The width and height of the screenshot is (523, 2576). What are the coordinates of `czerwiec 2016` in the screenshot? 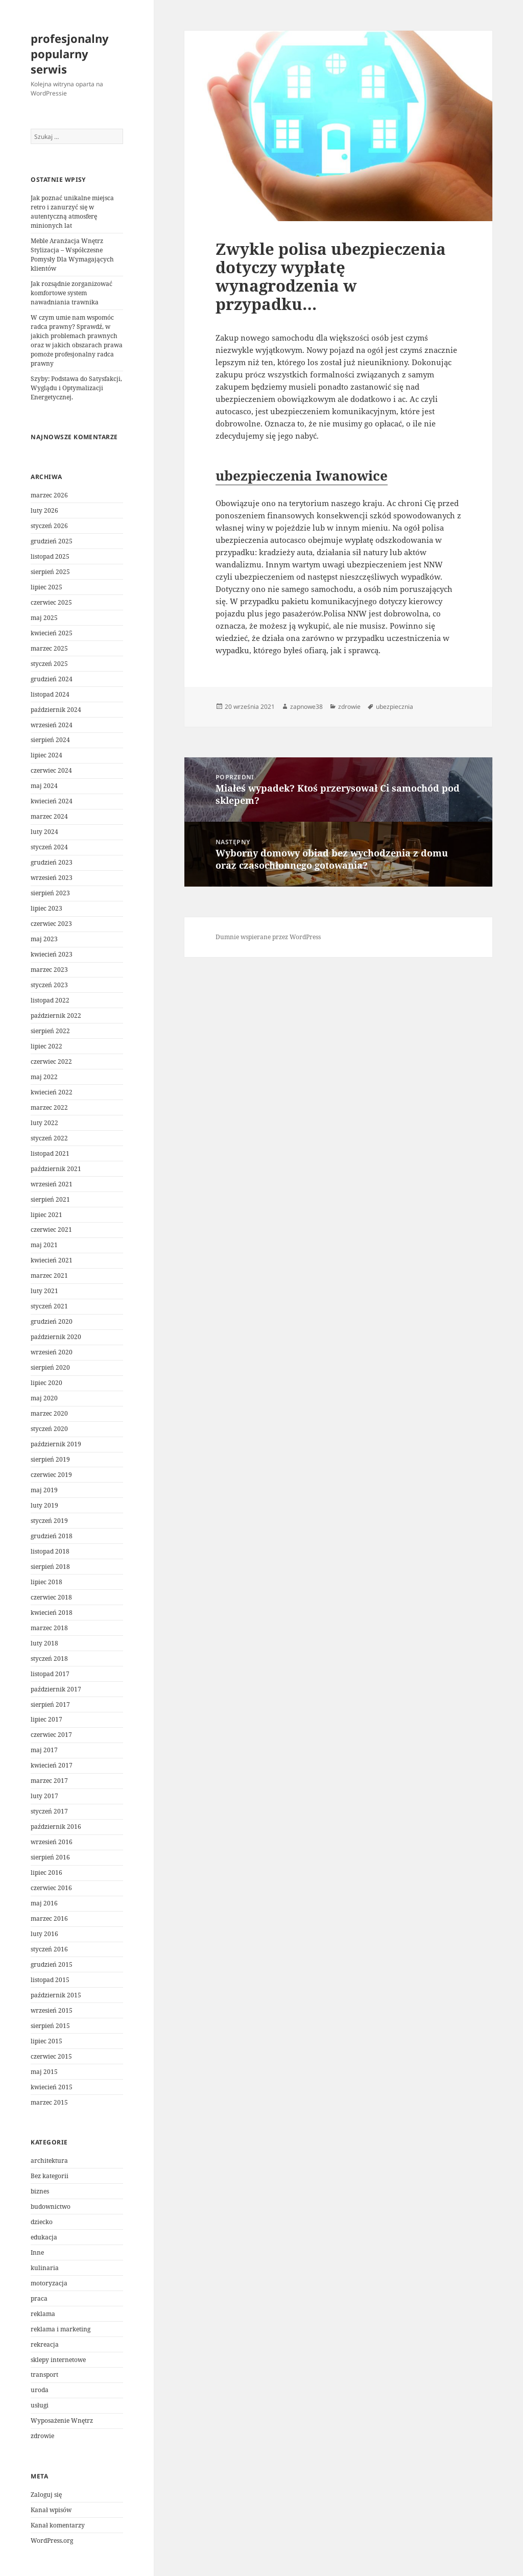 It's located at (51, 1887).